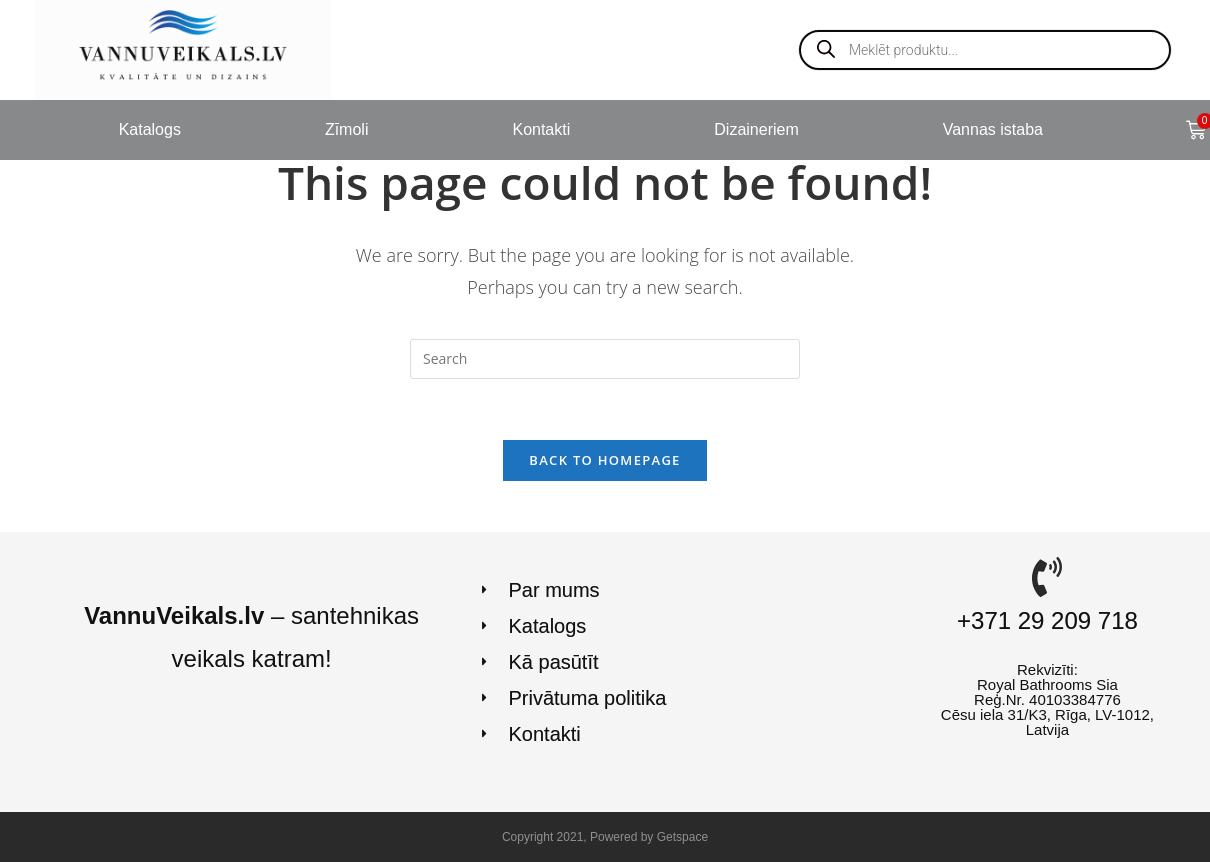  Describe the element at coordinates (605, 359) in the screenshot. I see `[Insert search query]` at that location.